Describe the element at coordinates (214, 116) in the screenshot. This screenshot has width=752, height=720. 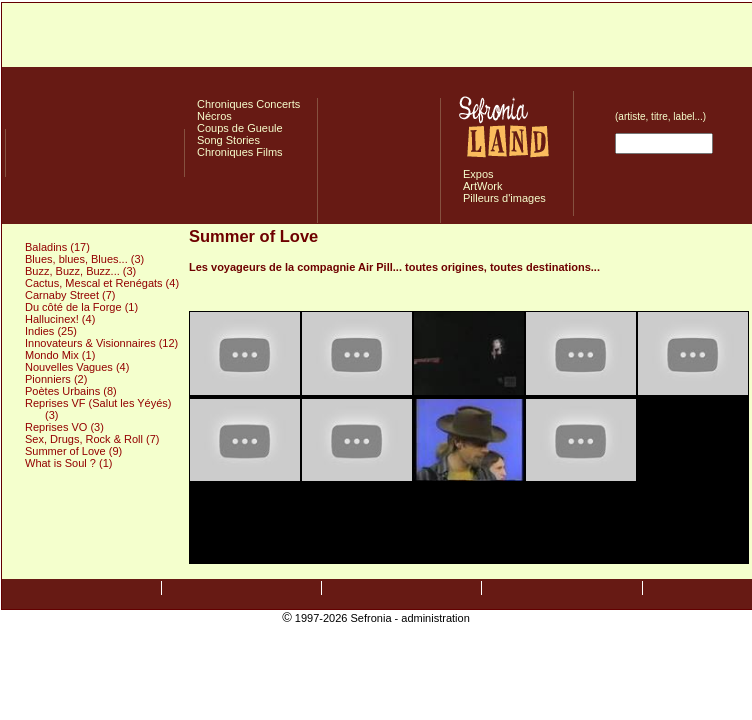
I see `Nécros` at that location.